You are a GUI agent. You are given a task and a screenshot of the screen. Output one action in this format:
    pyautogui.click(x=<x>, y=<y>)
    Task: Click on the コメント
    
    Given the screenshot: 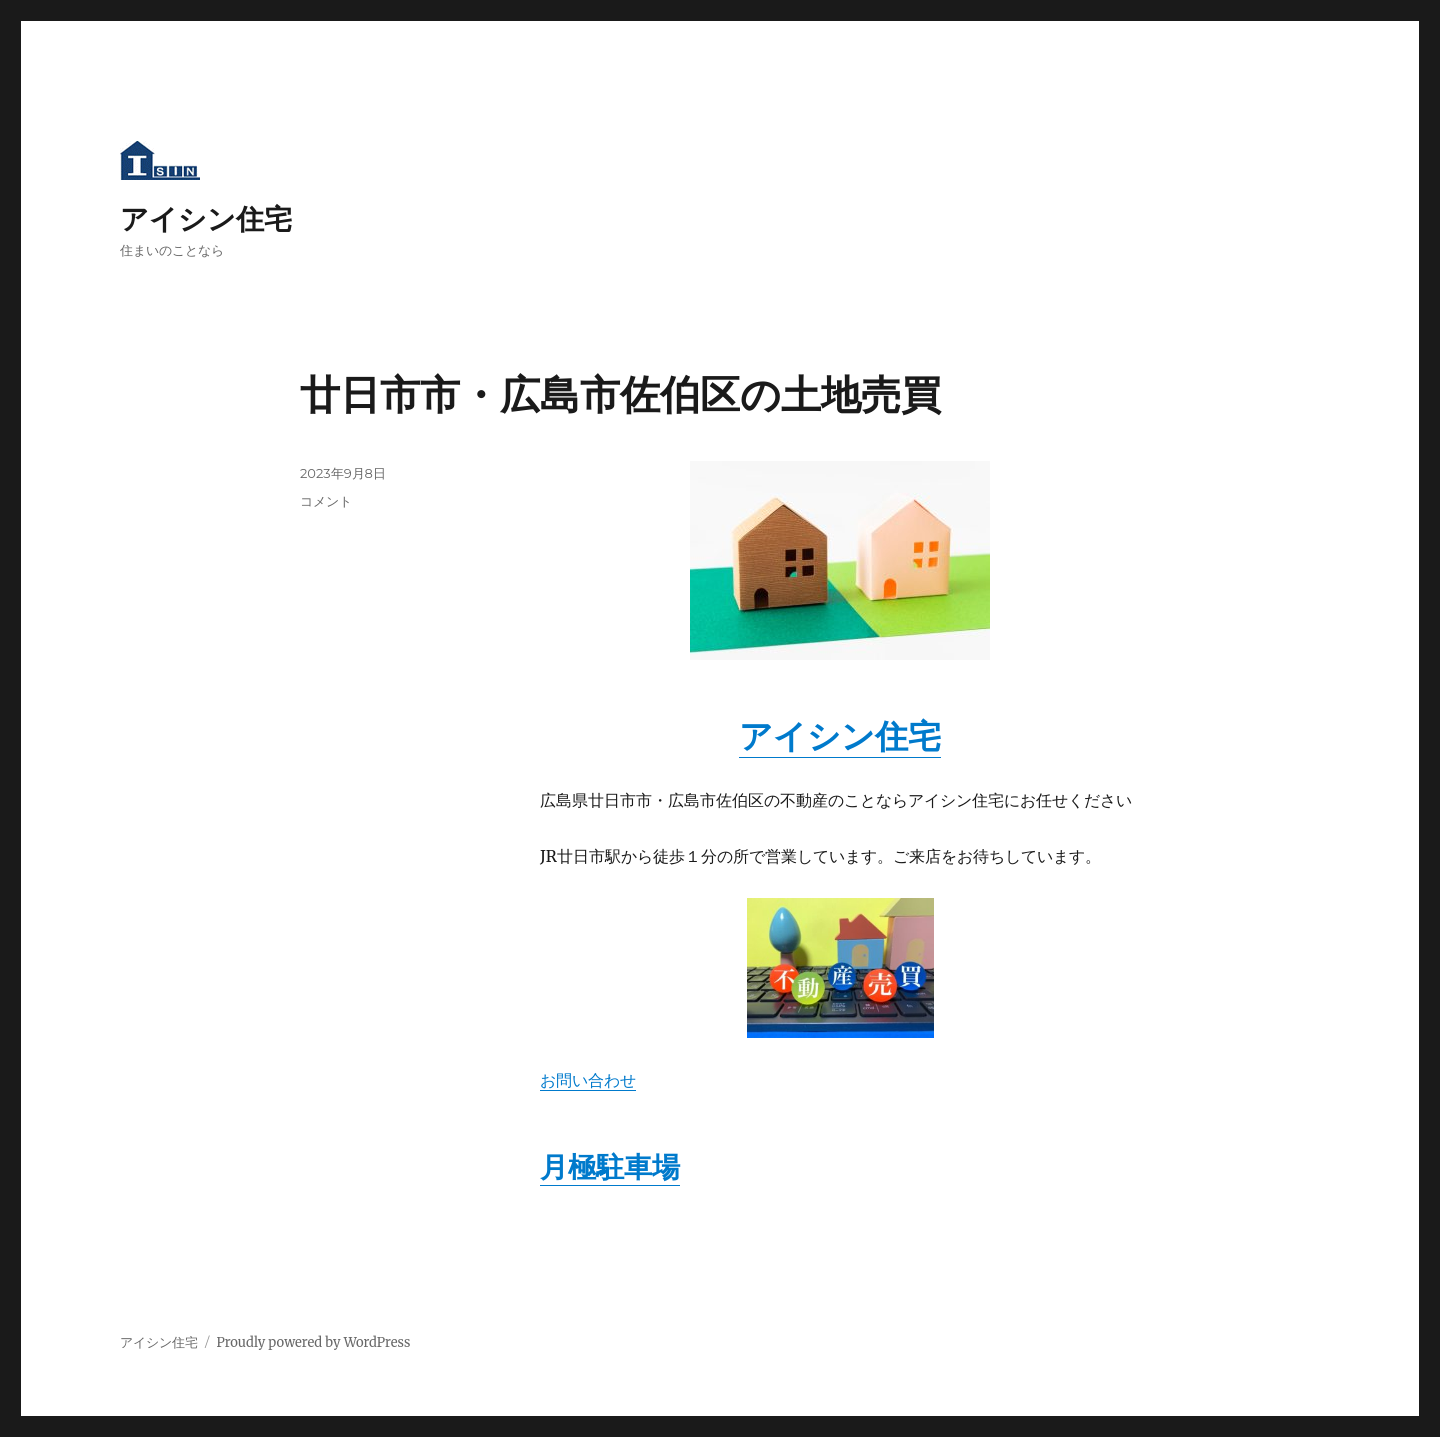 What is the action you would take?
    pyautogui.click(x=326, y=501)
    